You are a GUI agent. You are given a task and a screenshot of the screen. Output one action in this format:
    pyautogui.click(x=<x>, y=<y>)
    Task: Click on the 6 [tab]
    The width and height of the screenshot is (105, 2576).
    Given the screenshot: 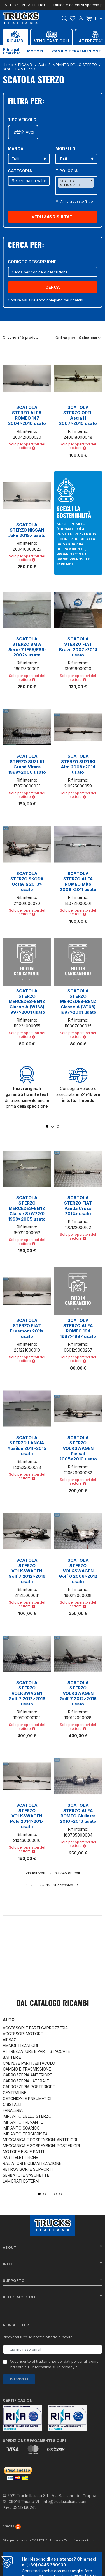 What is the action you would take?
    pyautogui.click(x=66, y=2194)
    